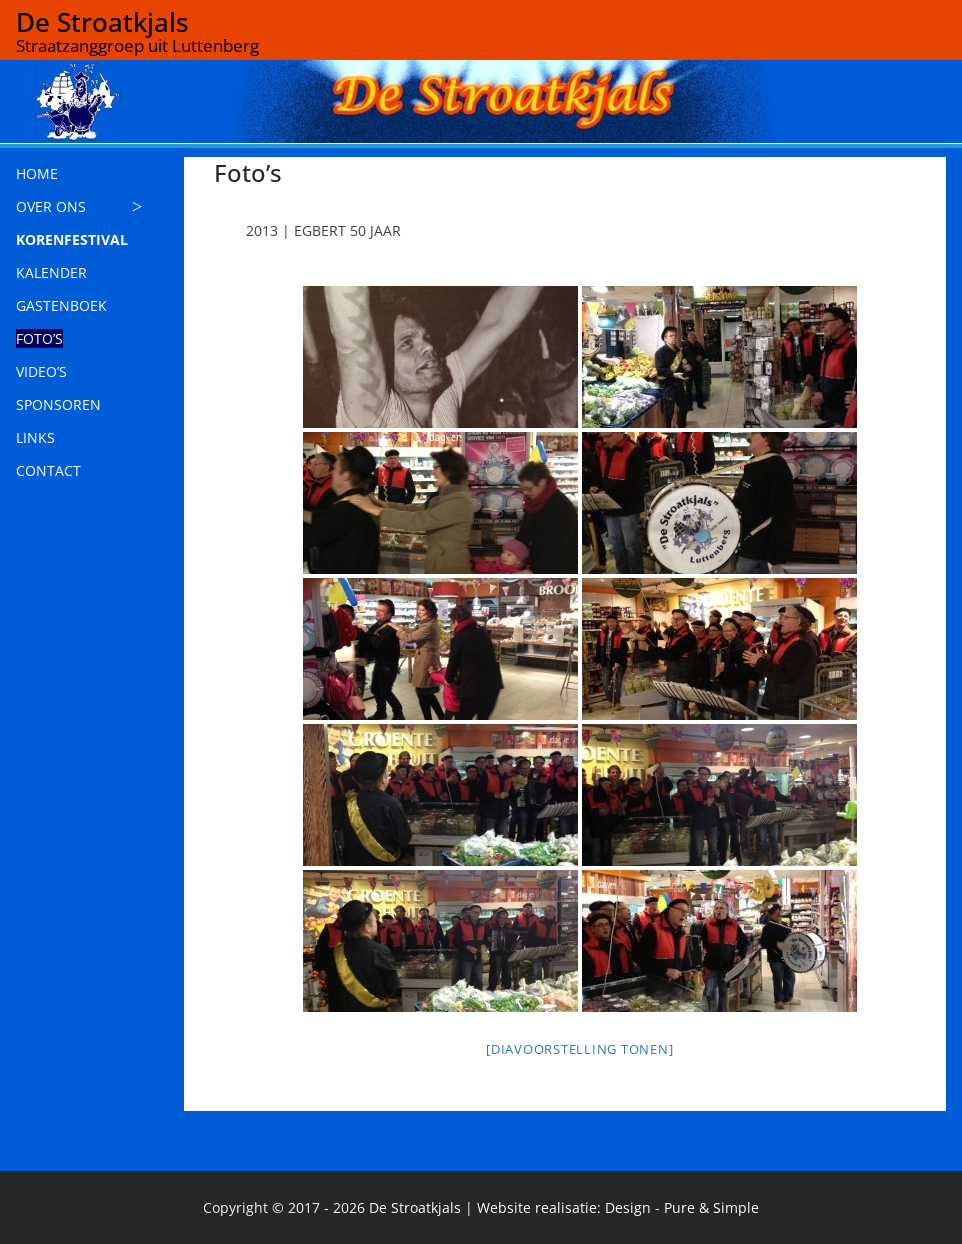 The image size is (962, 1244). What do you see at coordinates (37, 173) in the screenshot?
I see `HOME` at bounding box center [37, 173].